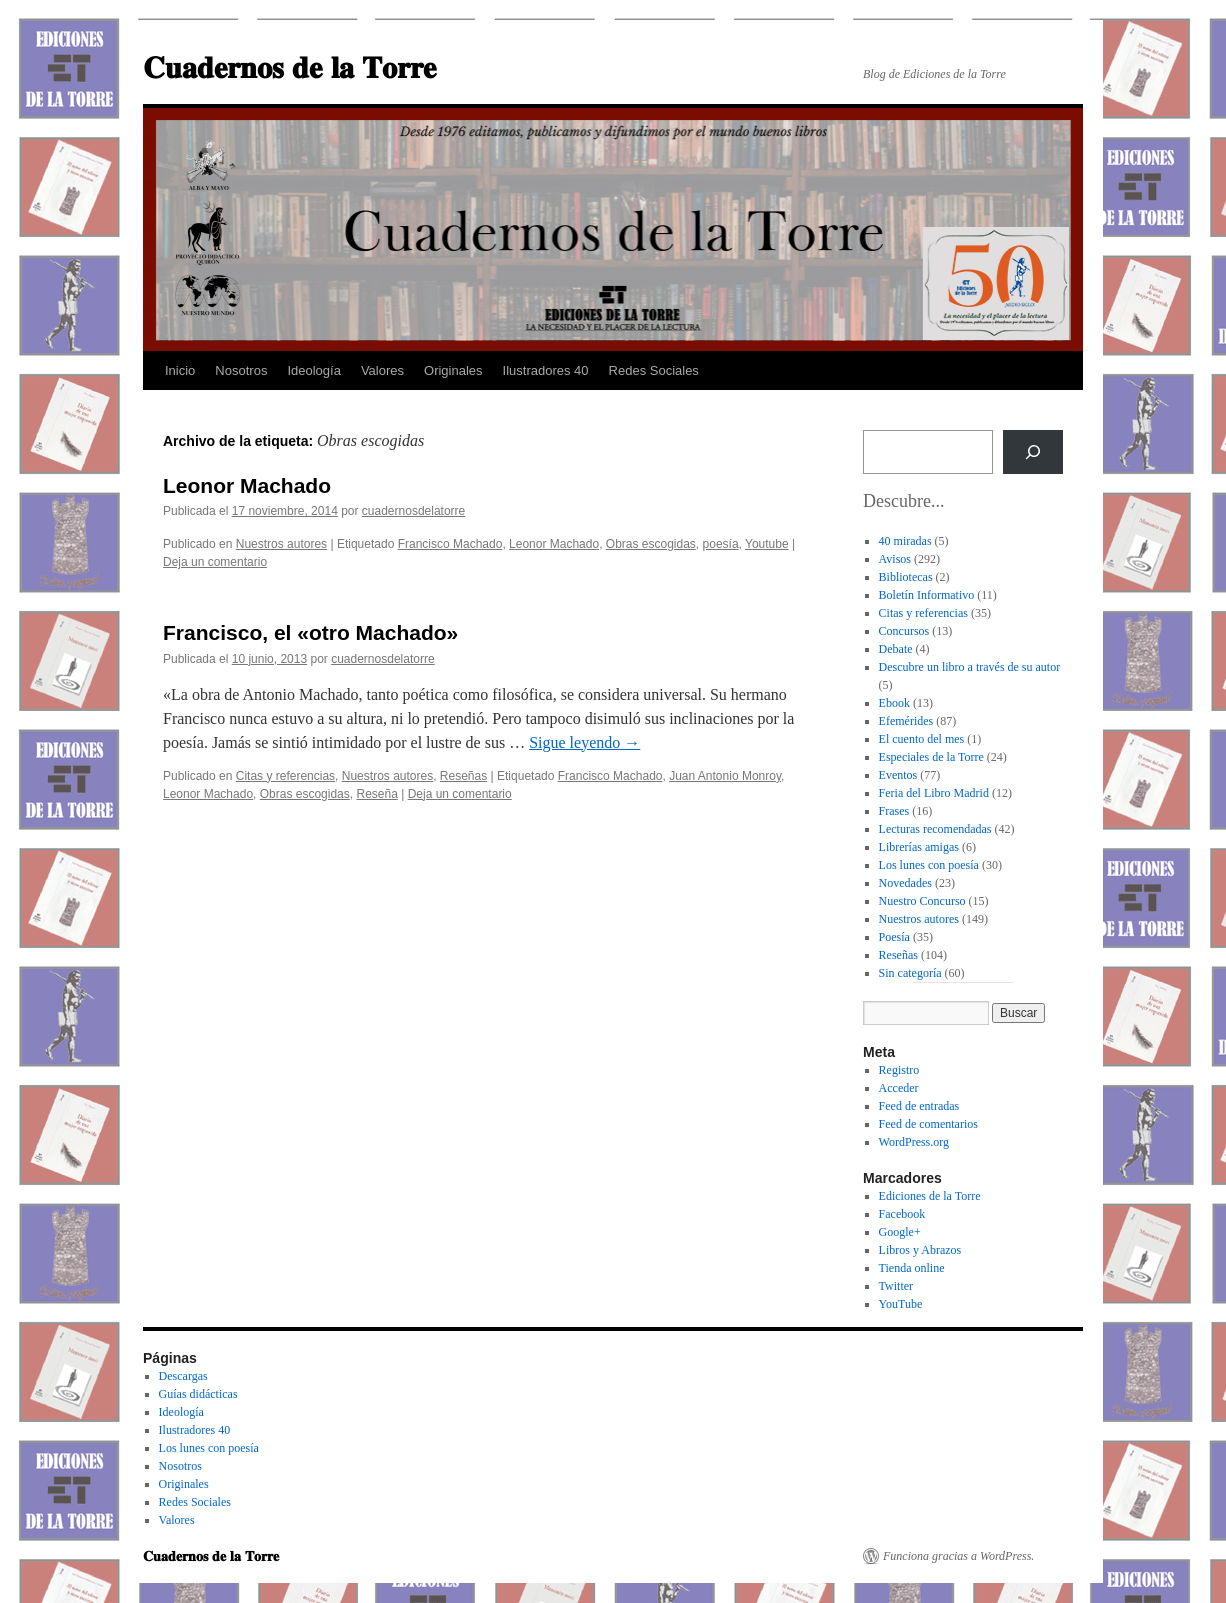  What do you see at coordinates (920, 1250) in the screenshot?
I see `Libros y Abrazos` at bounding box center [920, 1250].